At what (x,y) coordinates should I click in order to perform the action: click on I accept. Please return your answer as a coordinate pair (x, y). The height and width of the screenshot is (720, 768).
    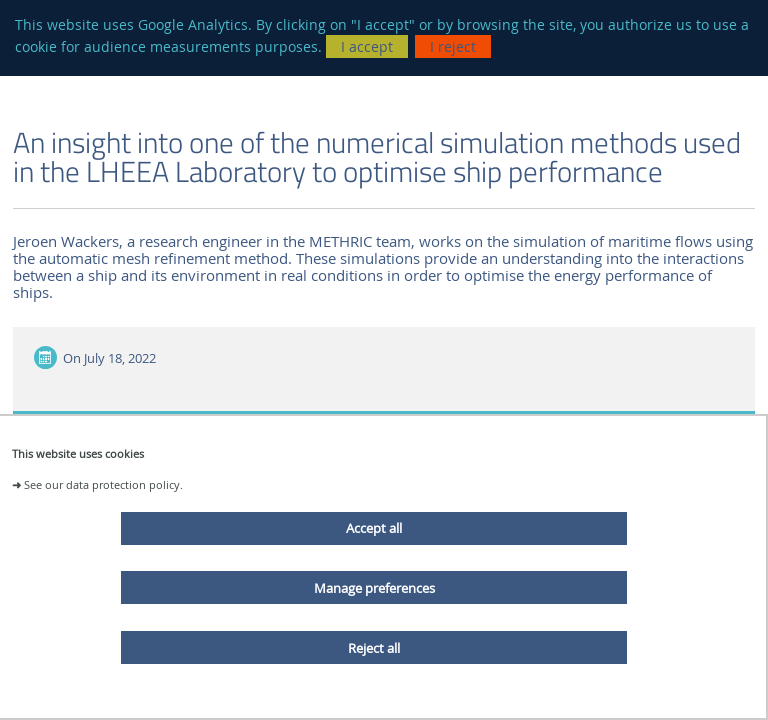
    Looking at the image, I should click on (367, 46).